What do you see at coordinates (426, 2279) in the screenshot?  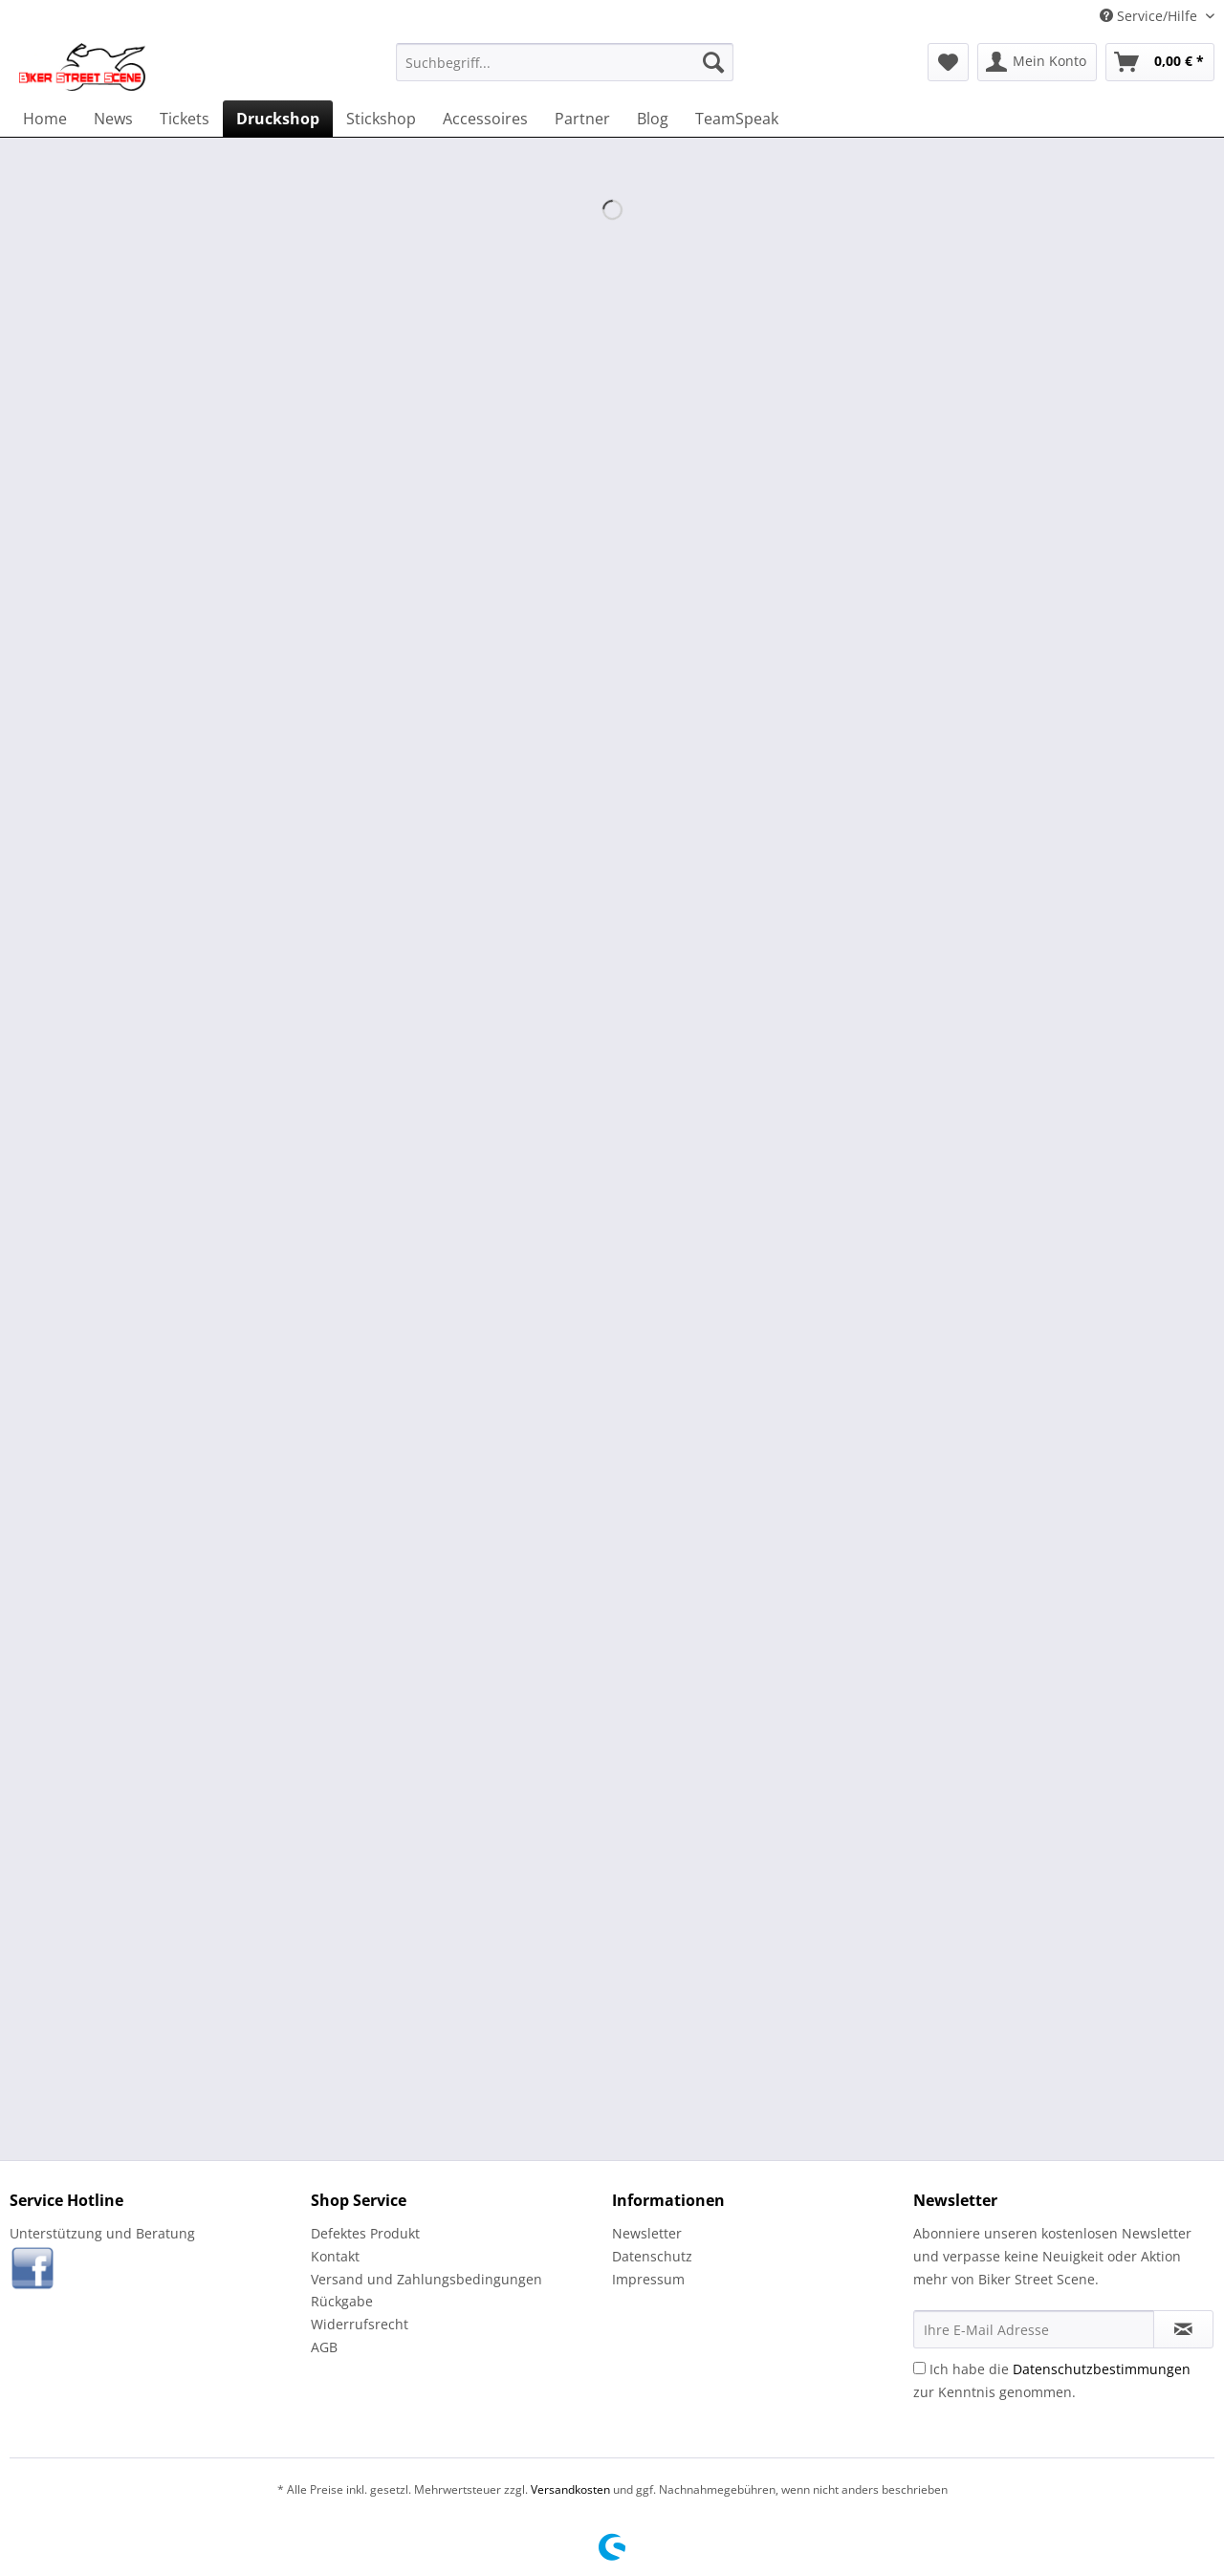 I see `Versand und Zahlungsbedingungen` at bounding box center [426, 2279].